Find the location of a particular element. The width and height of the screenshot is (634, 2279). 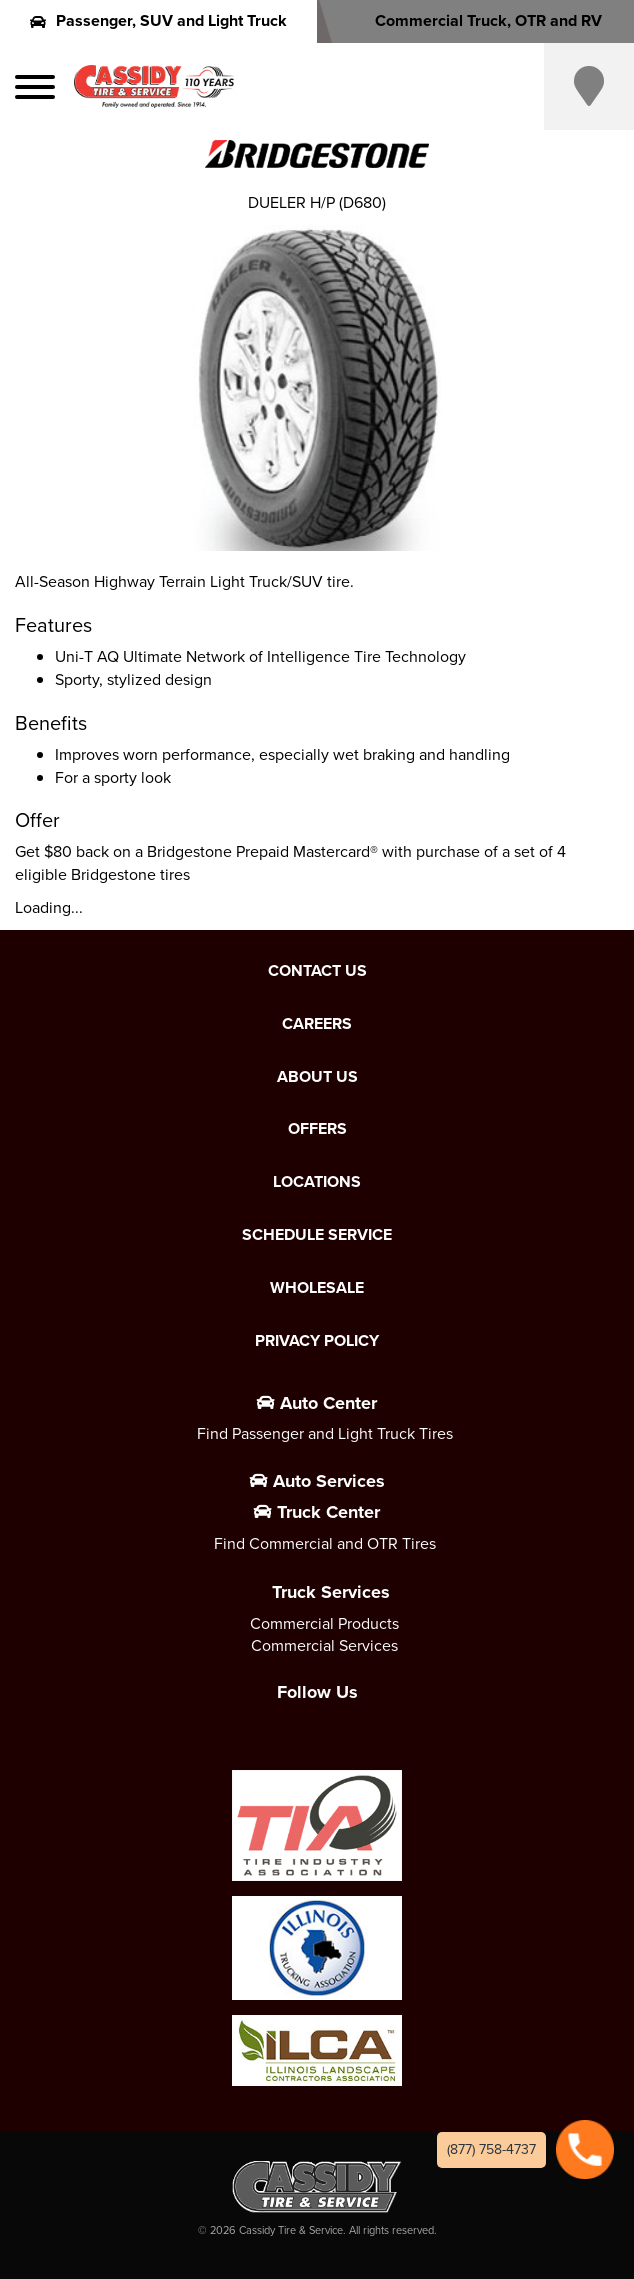

About Us is located at coordinates (317, 1077).